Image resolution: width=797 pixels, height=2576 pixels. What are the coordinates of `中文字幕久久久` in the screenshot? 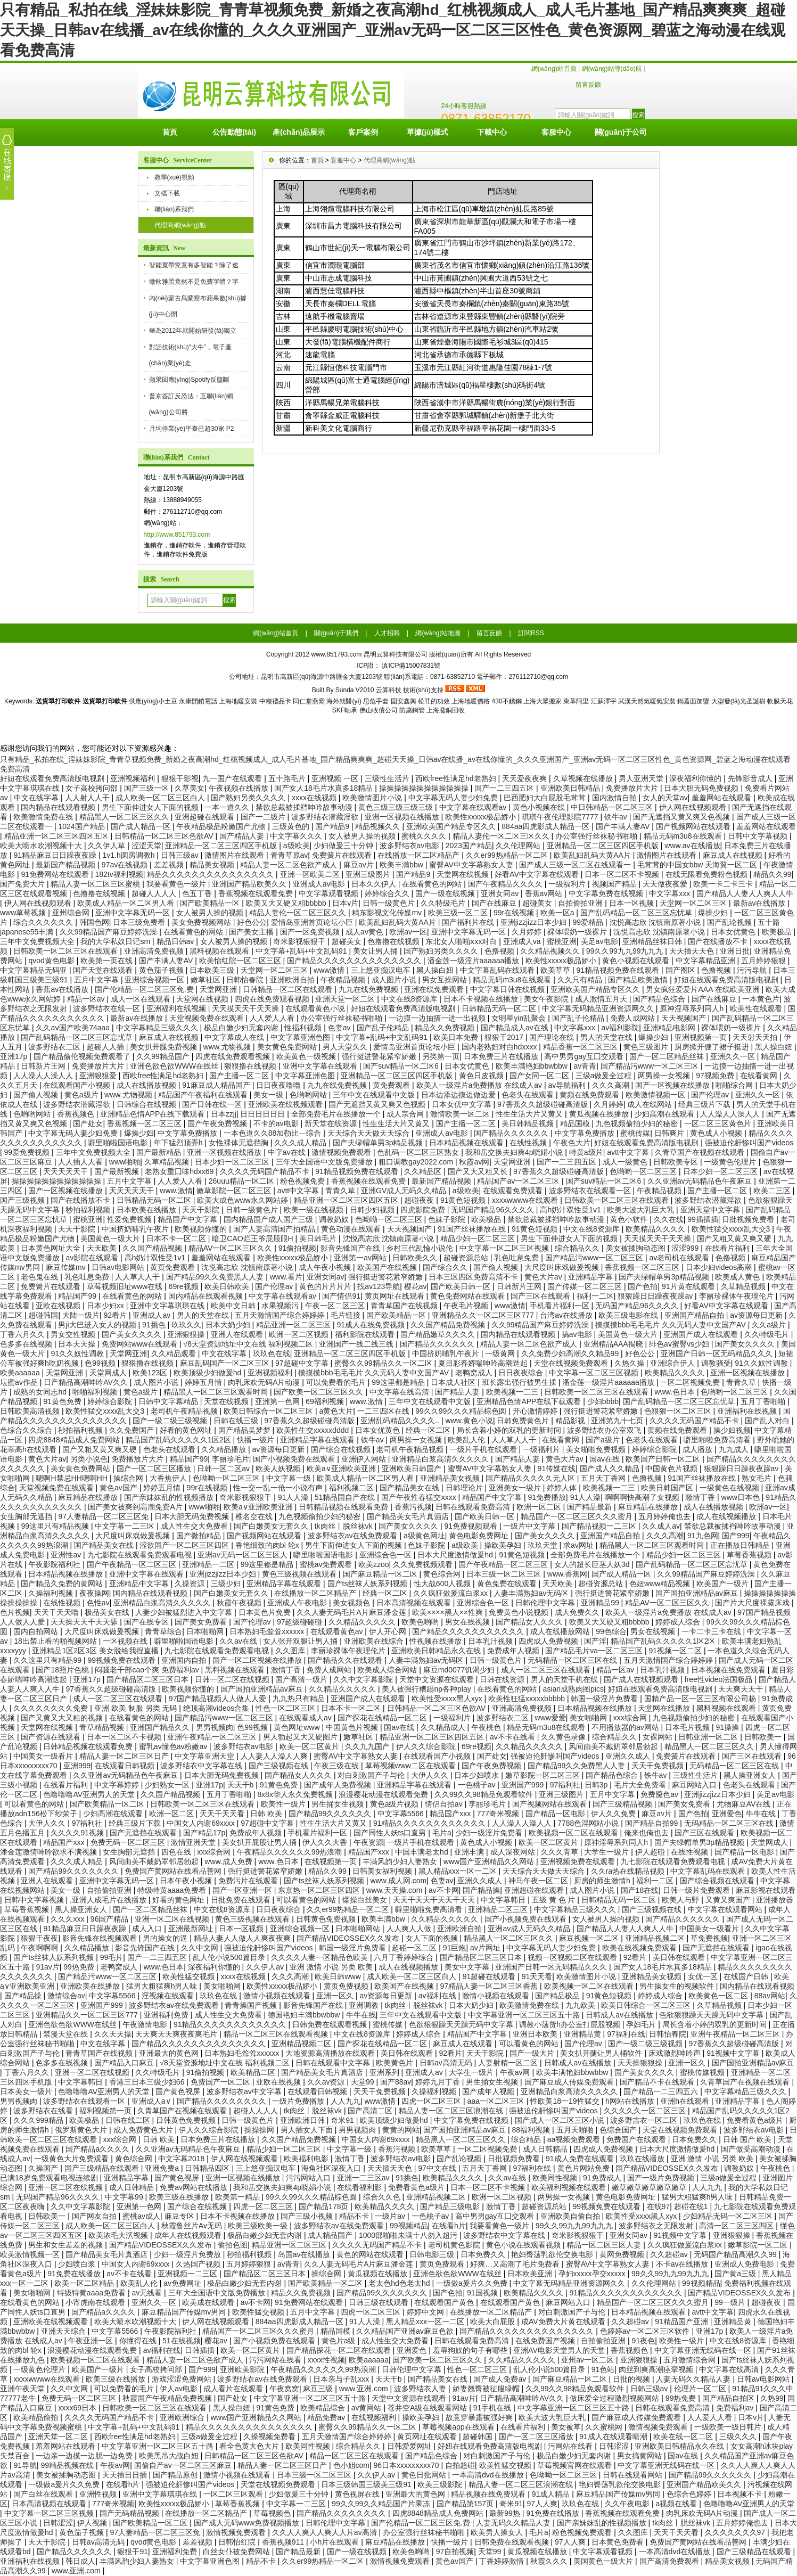 It's located at (297, 836).